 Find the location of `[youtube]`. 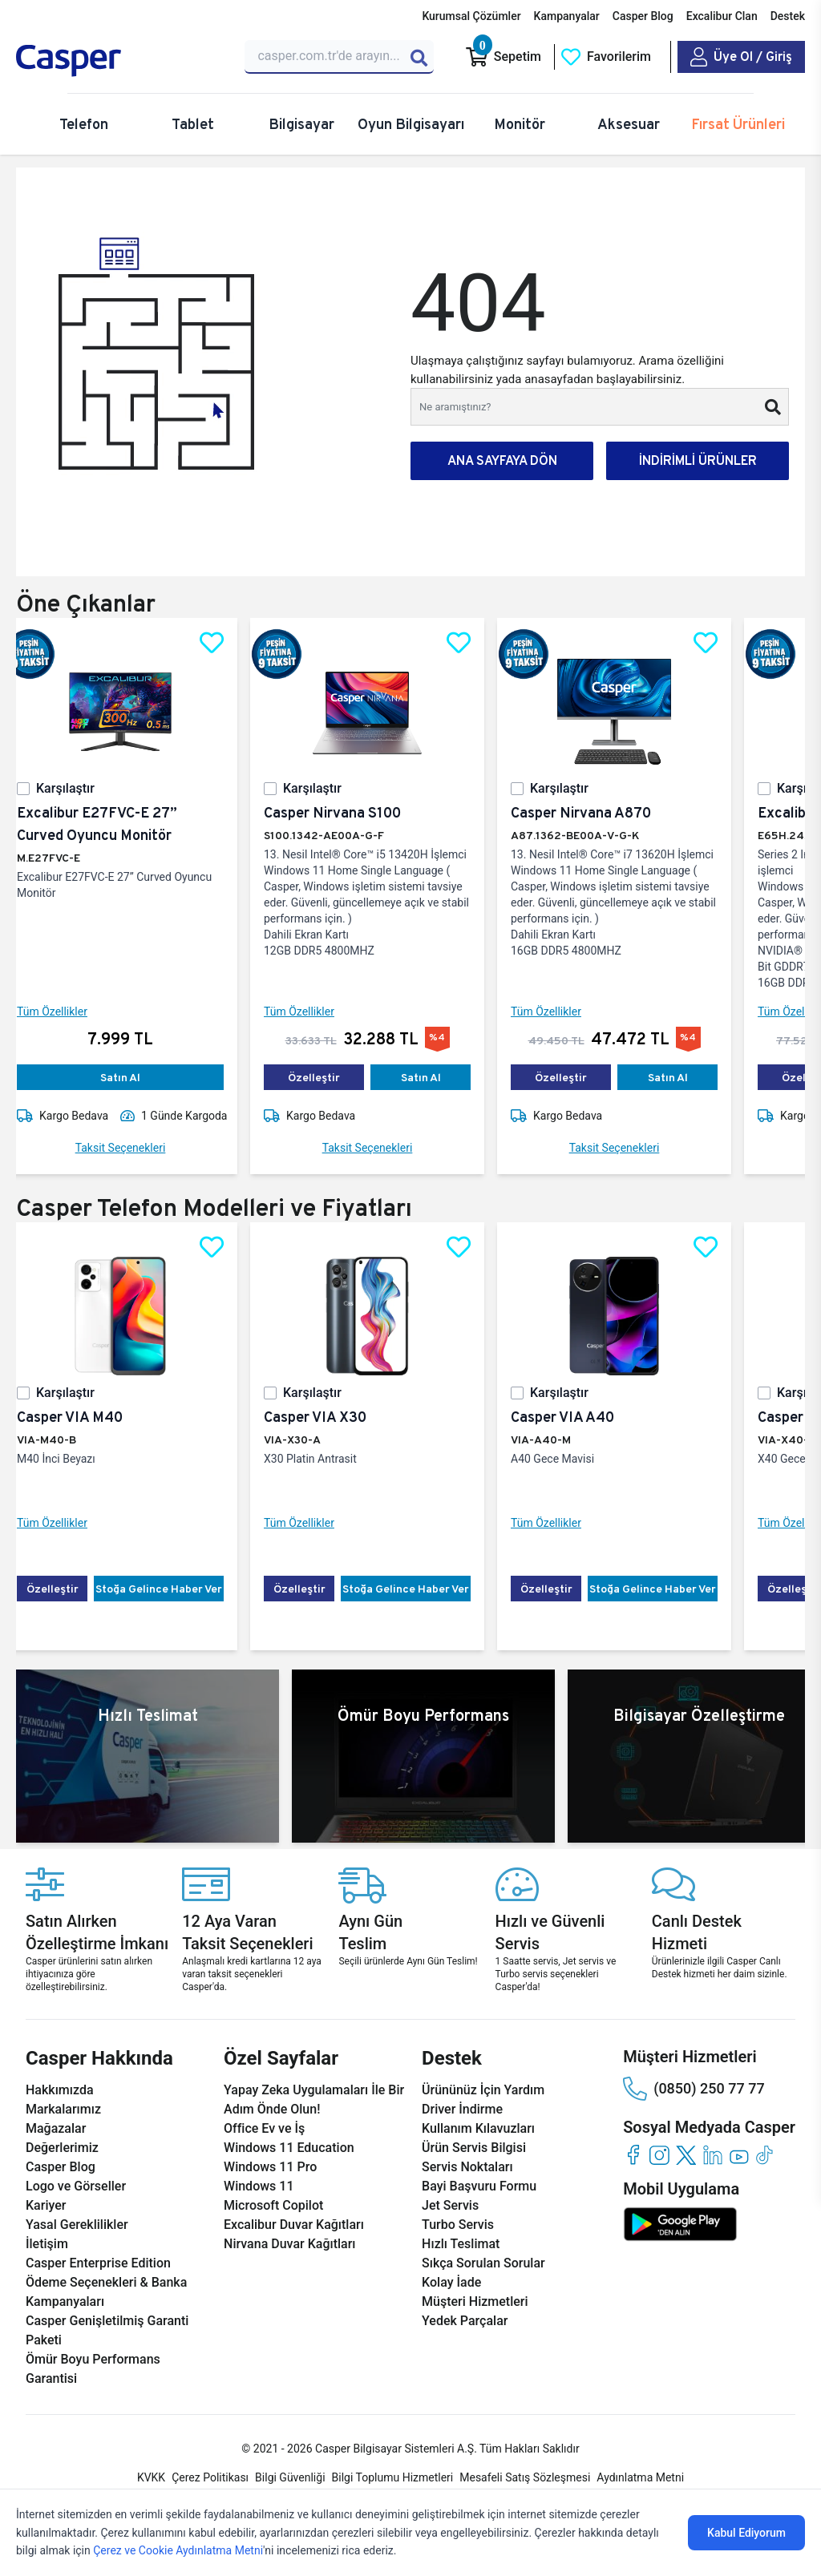

[youtube] is located at coordinates (739, 2155).